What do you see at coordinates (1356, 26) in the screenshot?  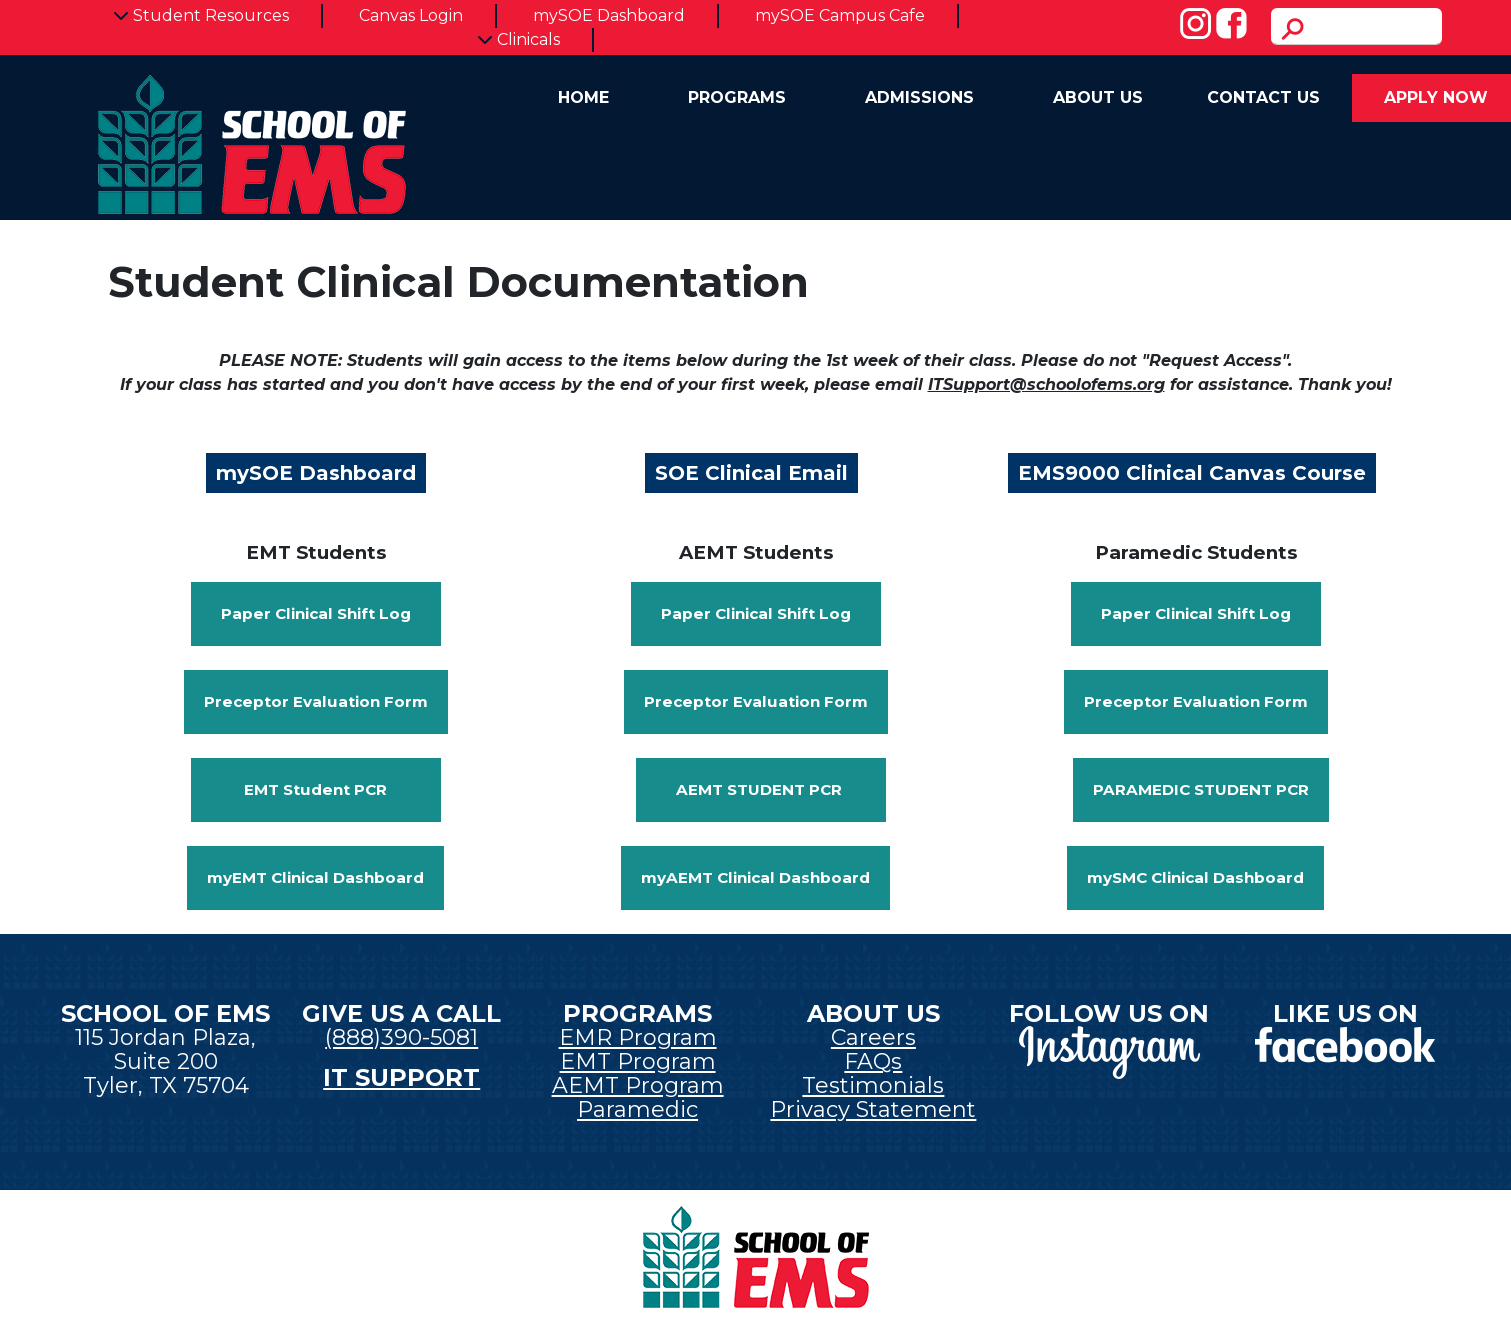 I see `[search]` at bounding box center [1356, 26].